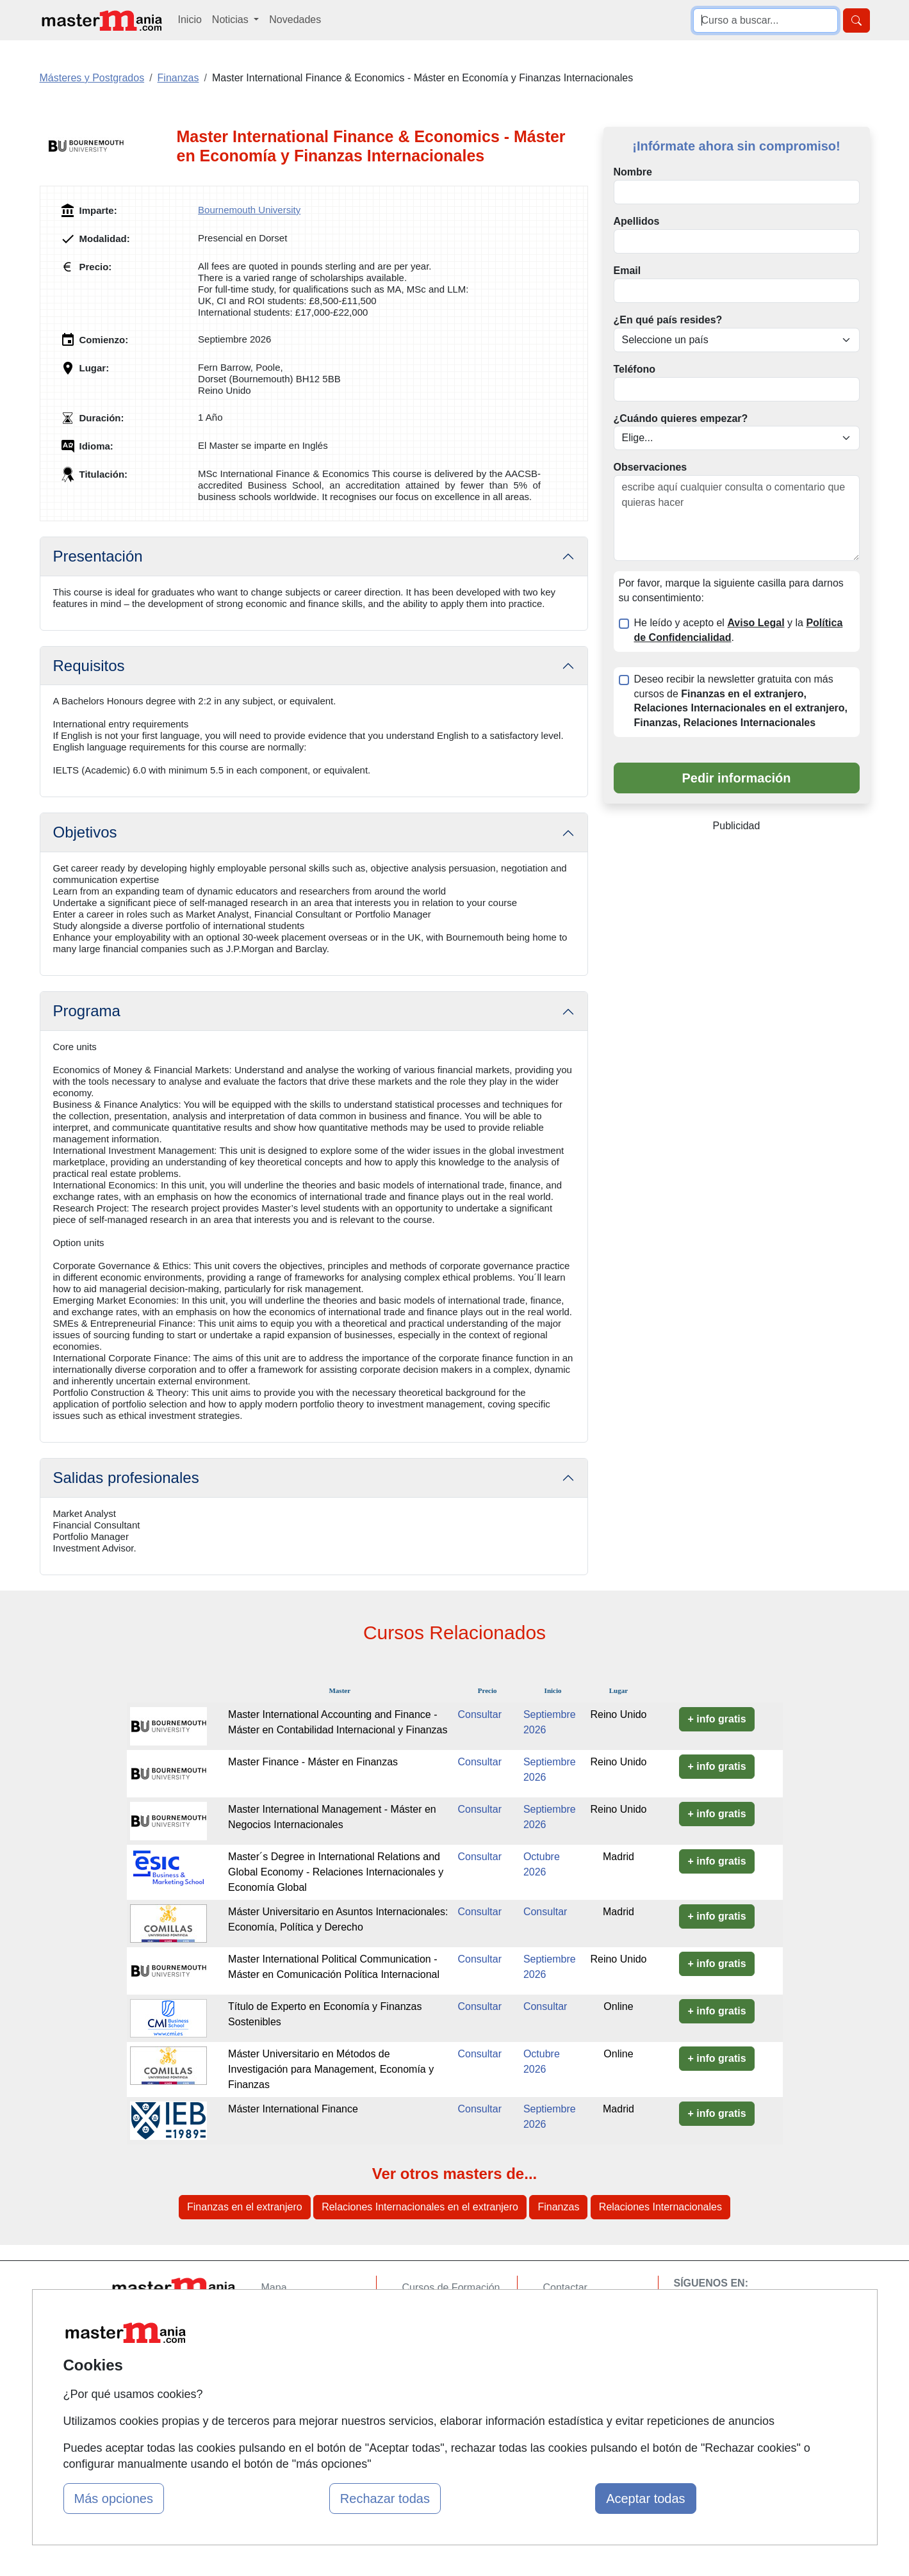 The height and width of the screenshot is (2576, 909). What do you see at coordinates (633, 171) in the screenshot?
I see `Nombre` at bounding box center [633, 171].